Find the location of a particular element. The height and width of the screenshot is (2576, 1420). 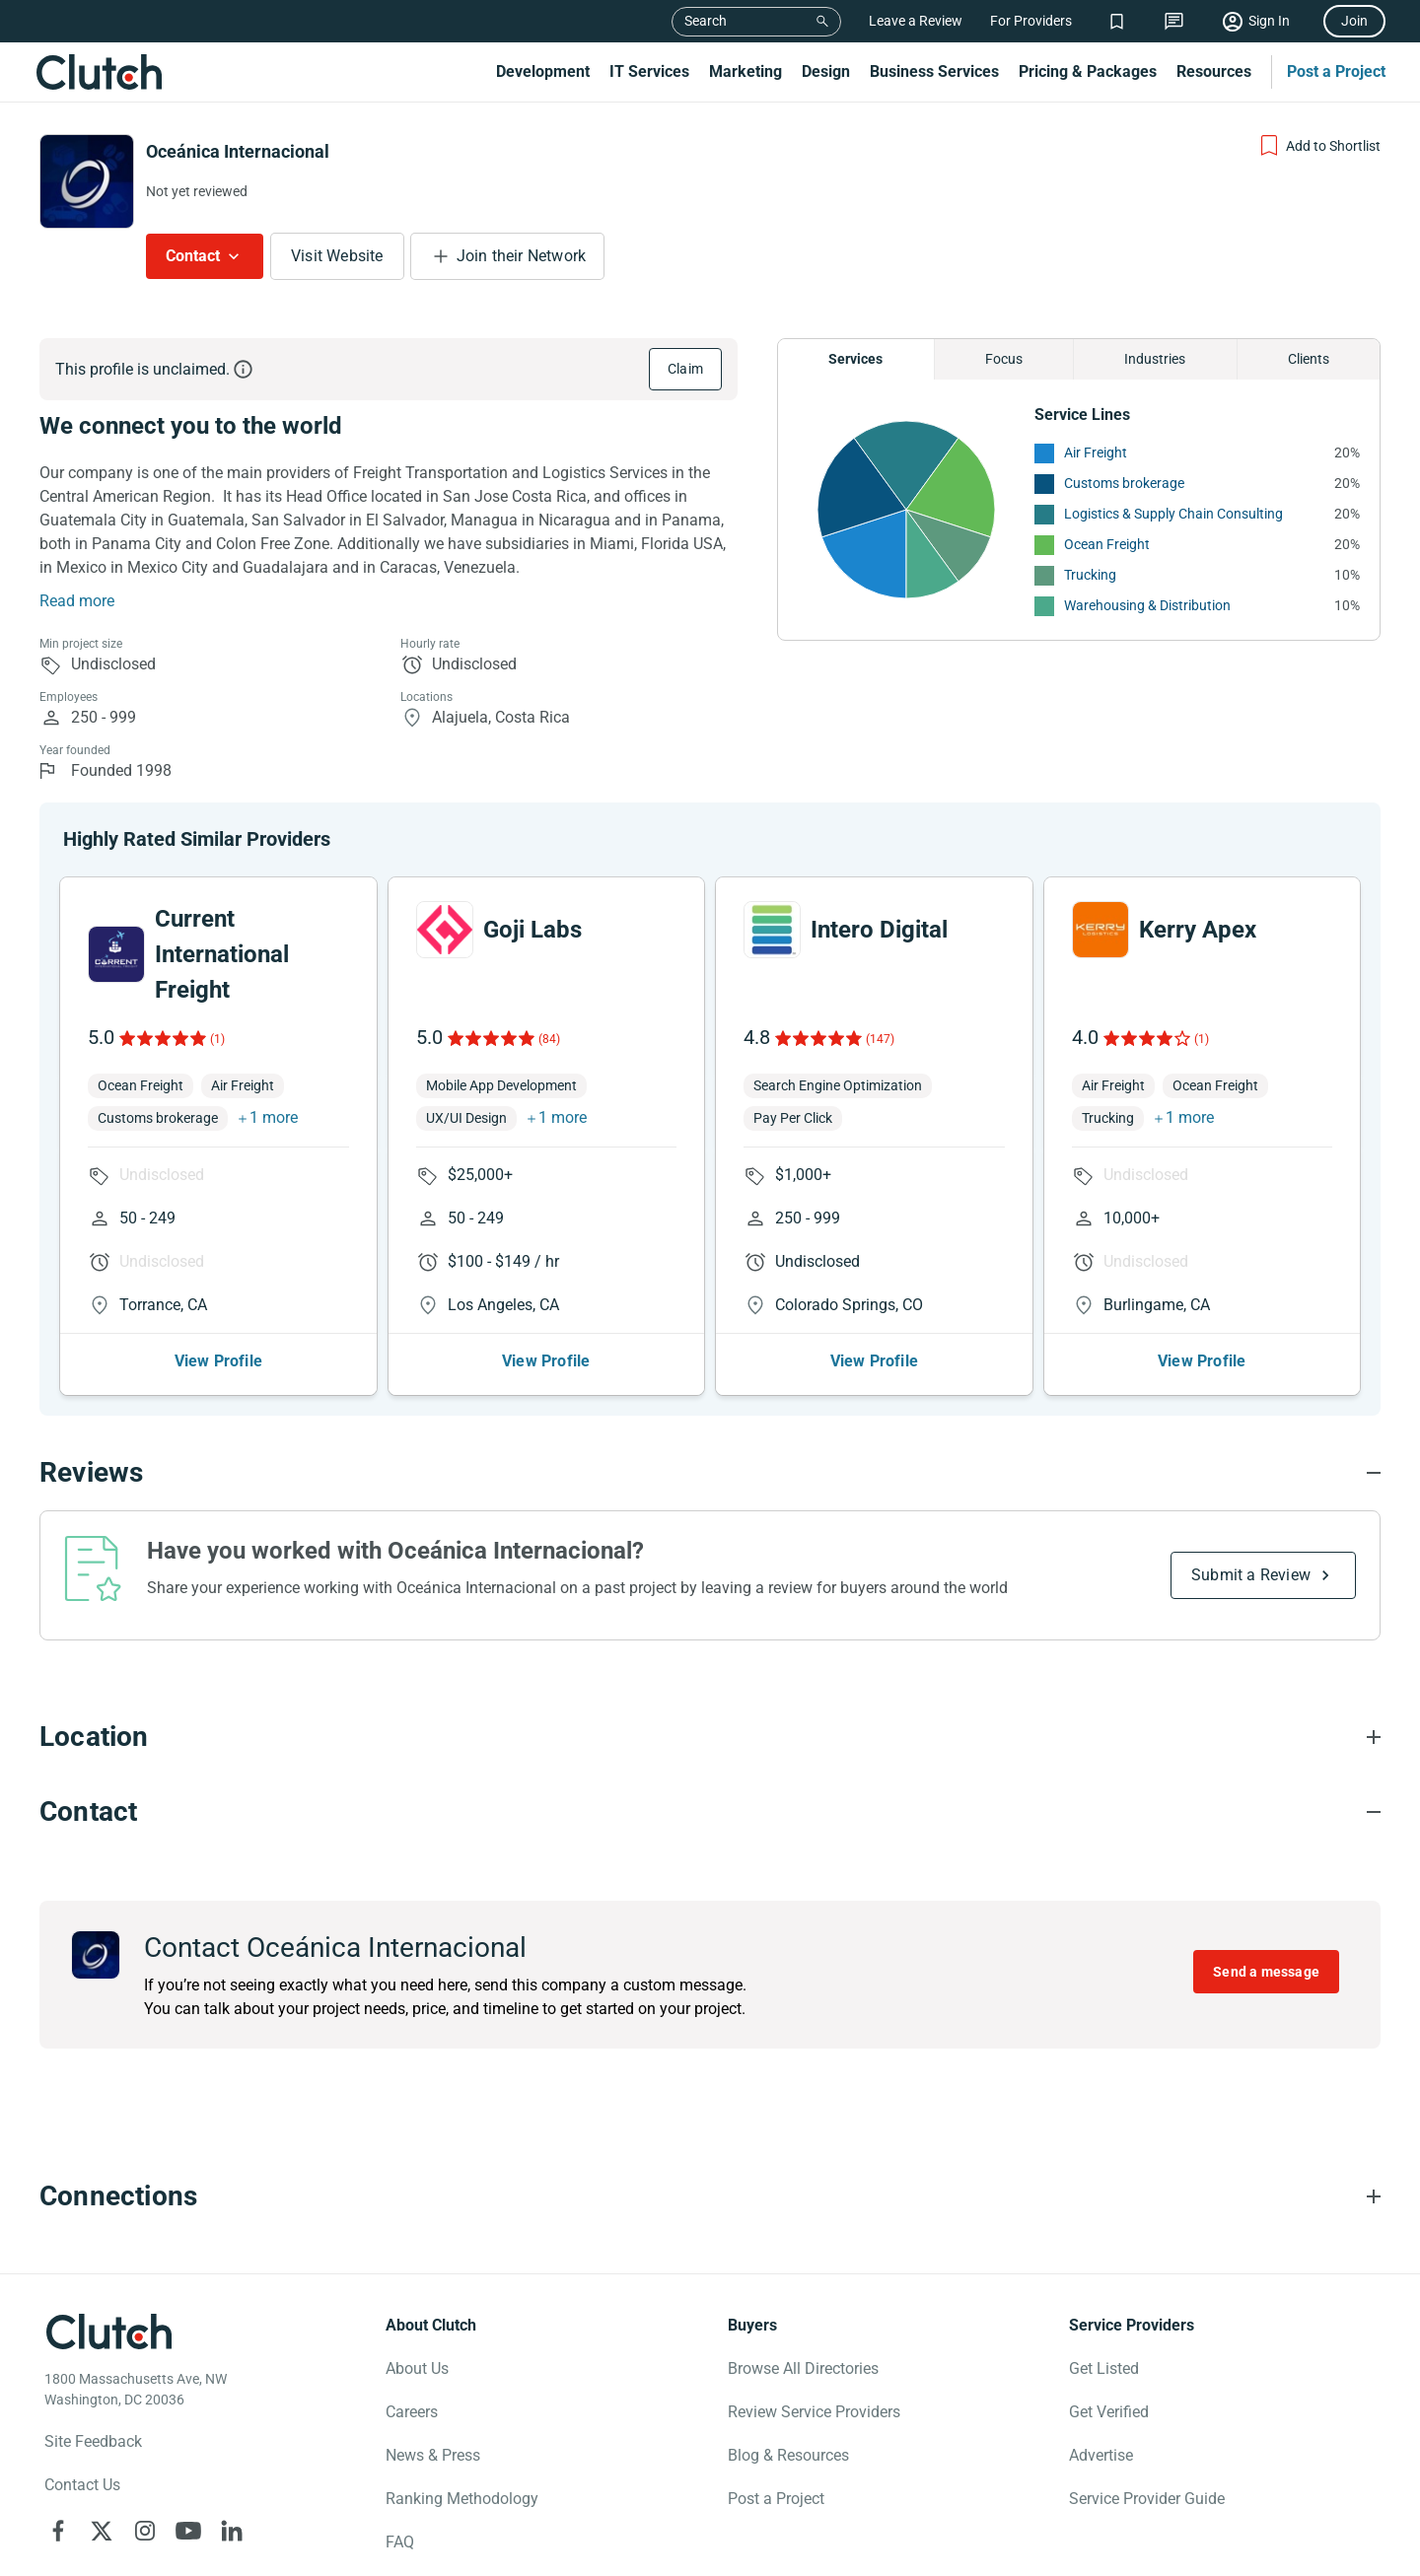

Contact Us is located at coordinates (82, 2484).